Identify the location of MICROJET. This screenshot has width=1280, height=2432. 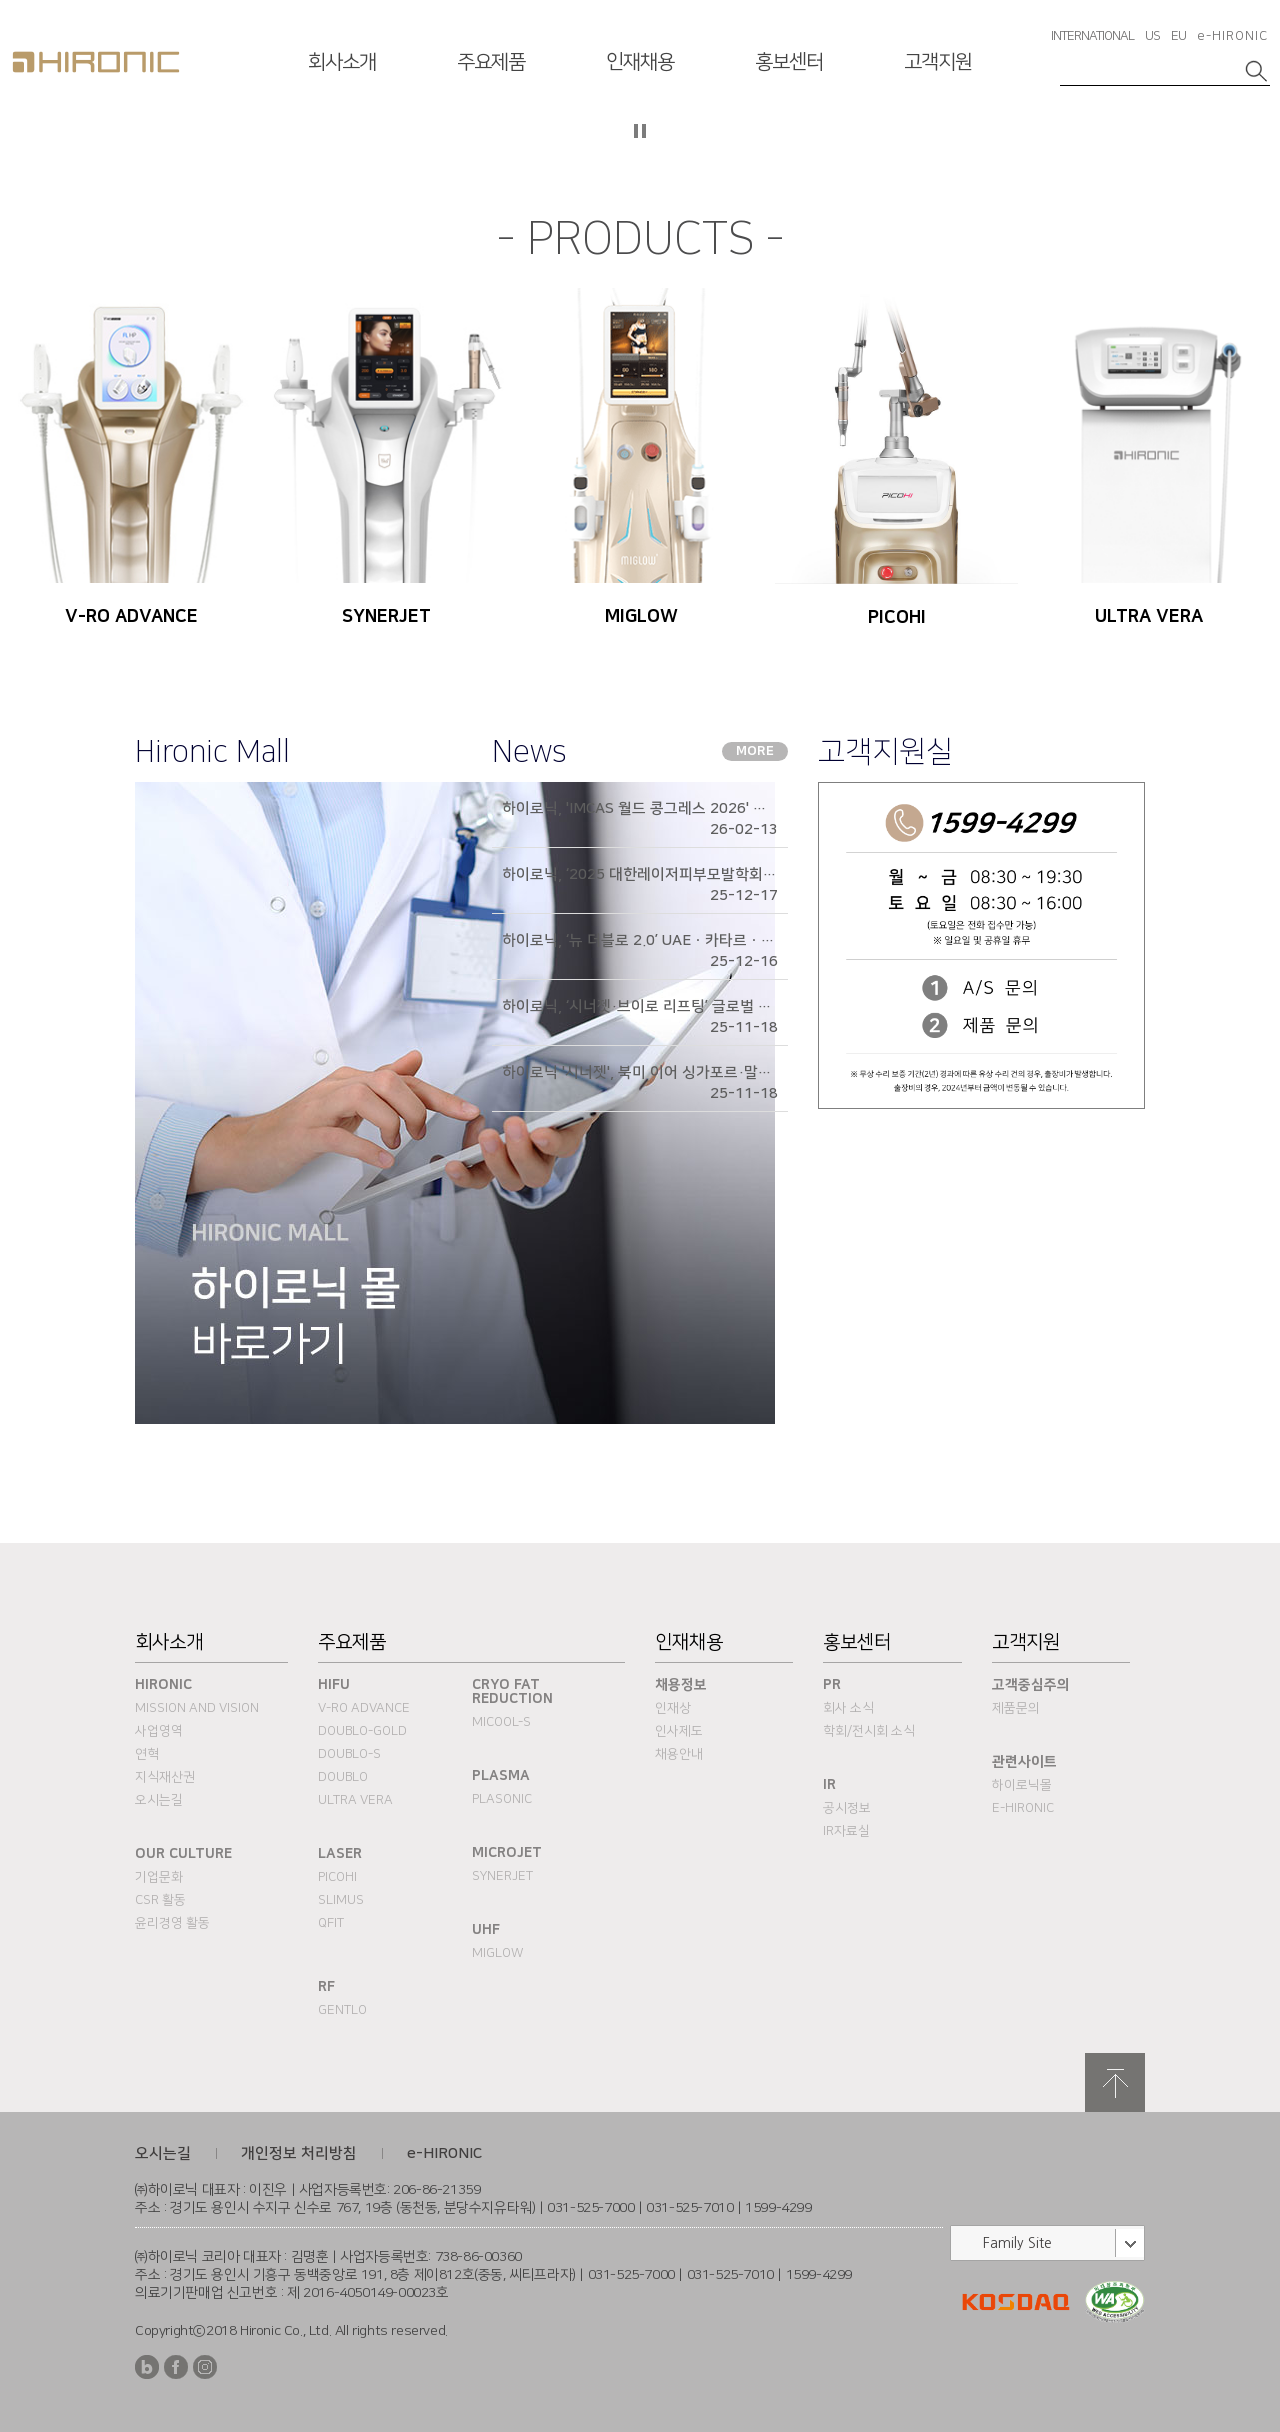
(507, 1853).